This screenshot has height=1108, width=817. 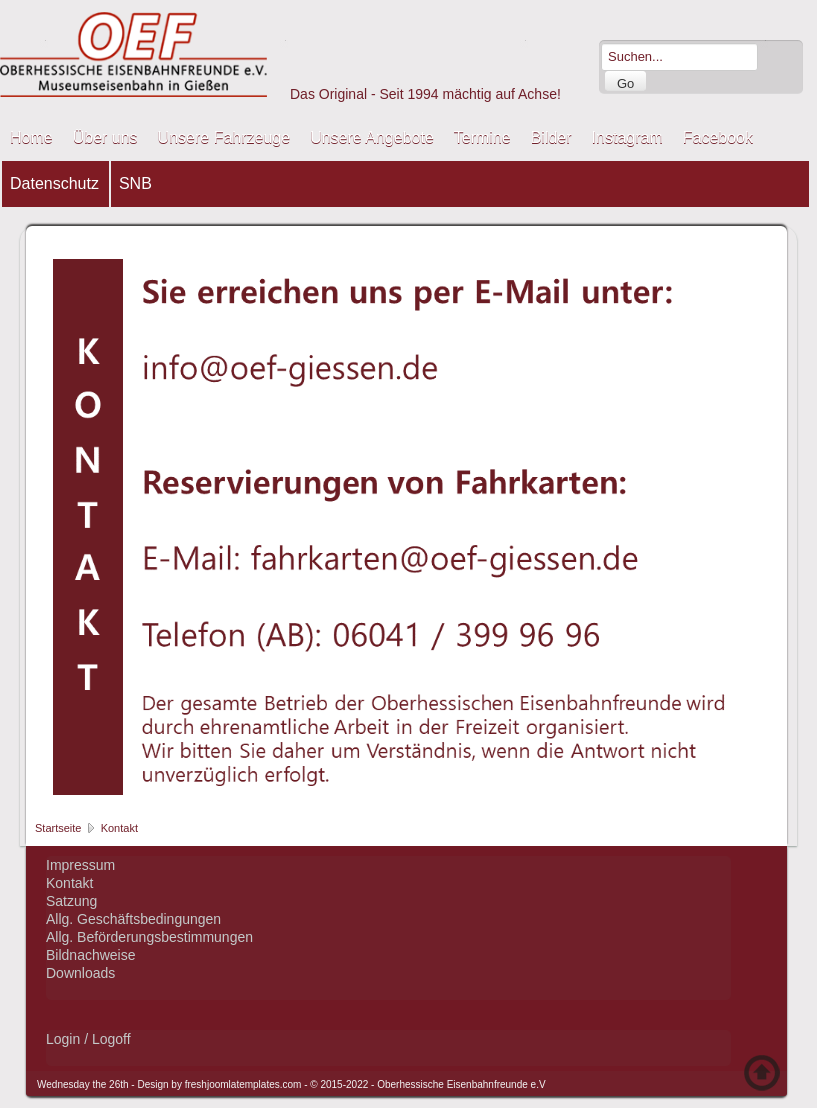 I want to click on Über uns, so click(x=105, y=137).